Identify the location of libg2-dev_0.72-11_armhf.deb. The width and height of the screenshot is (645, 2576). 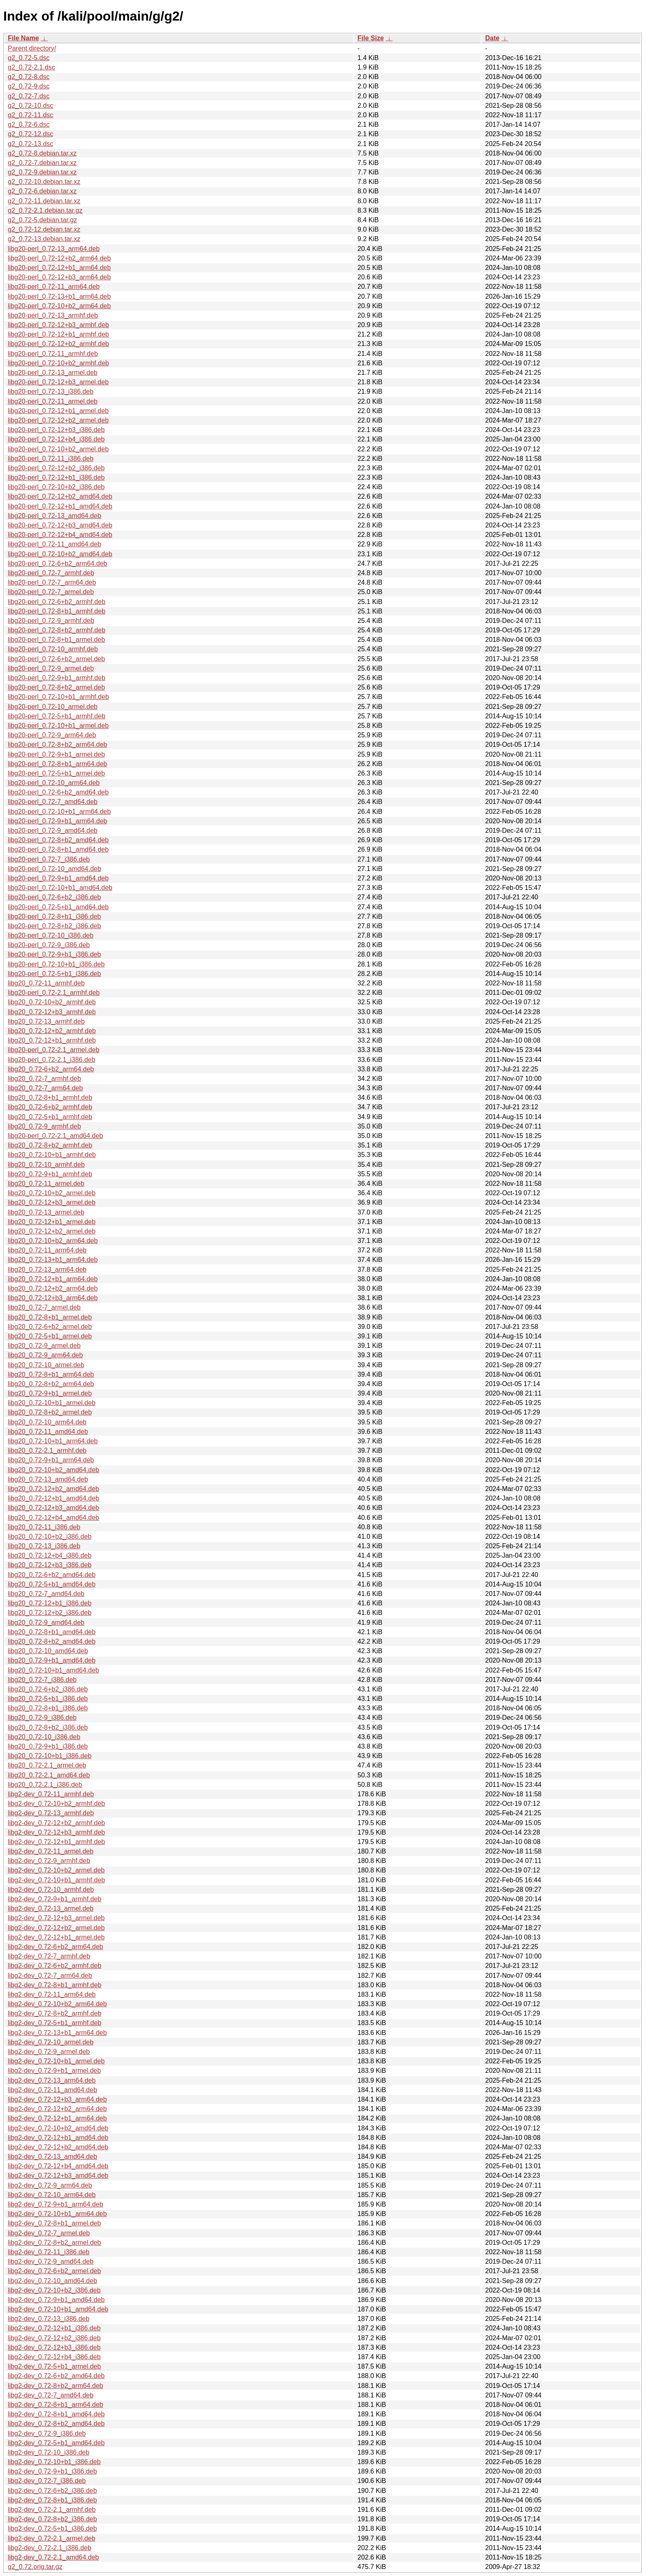
(51, 1794).